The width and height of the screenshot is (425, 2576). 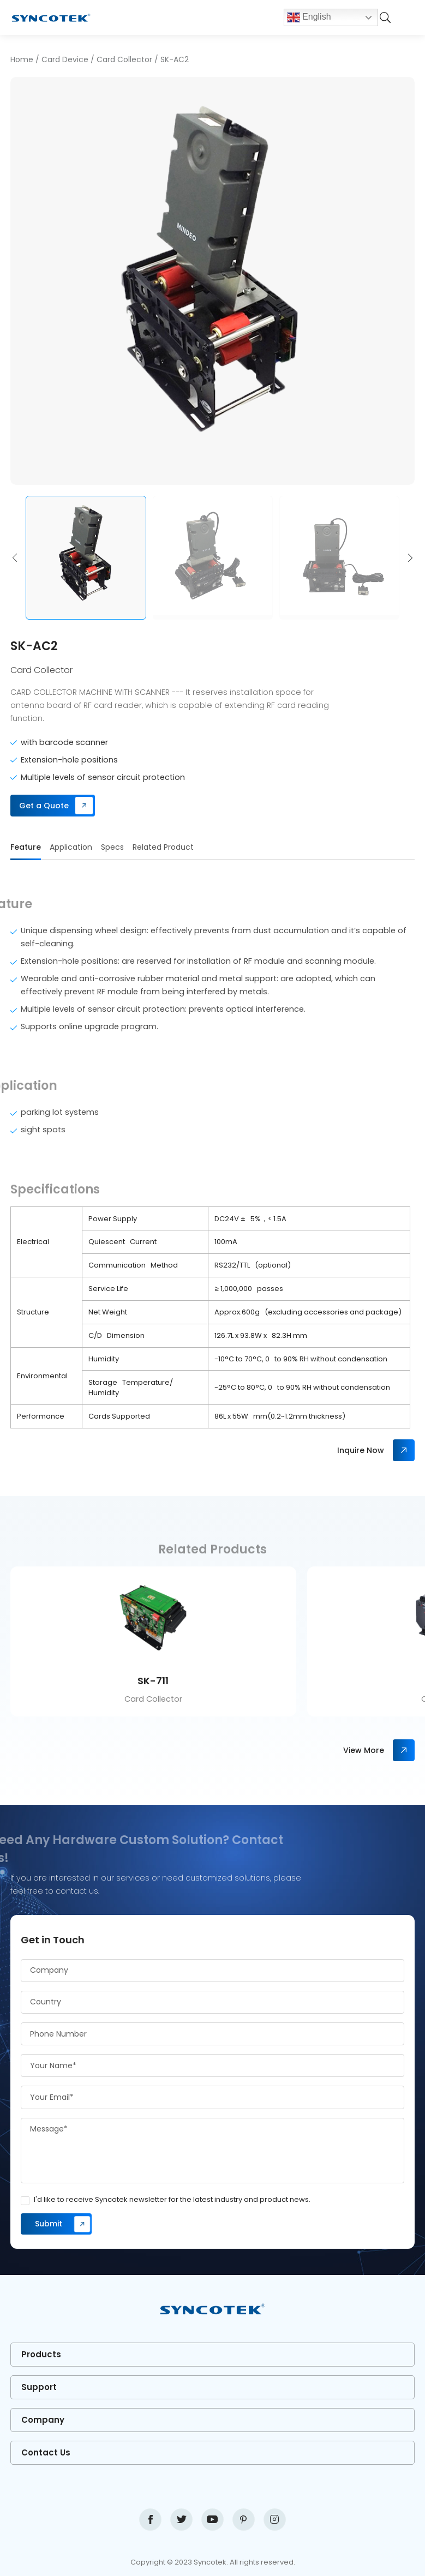 What do you see at coordinates (64, 59) in the screenshot?
I see `Card Device` at bounding box center [64, 59].